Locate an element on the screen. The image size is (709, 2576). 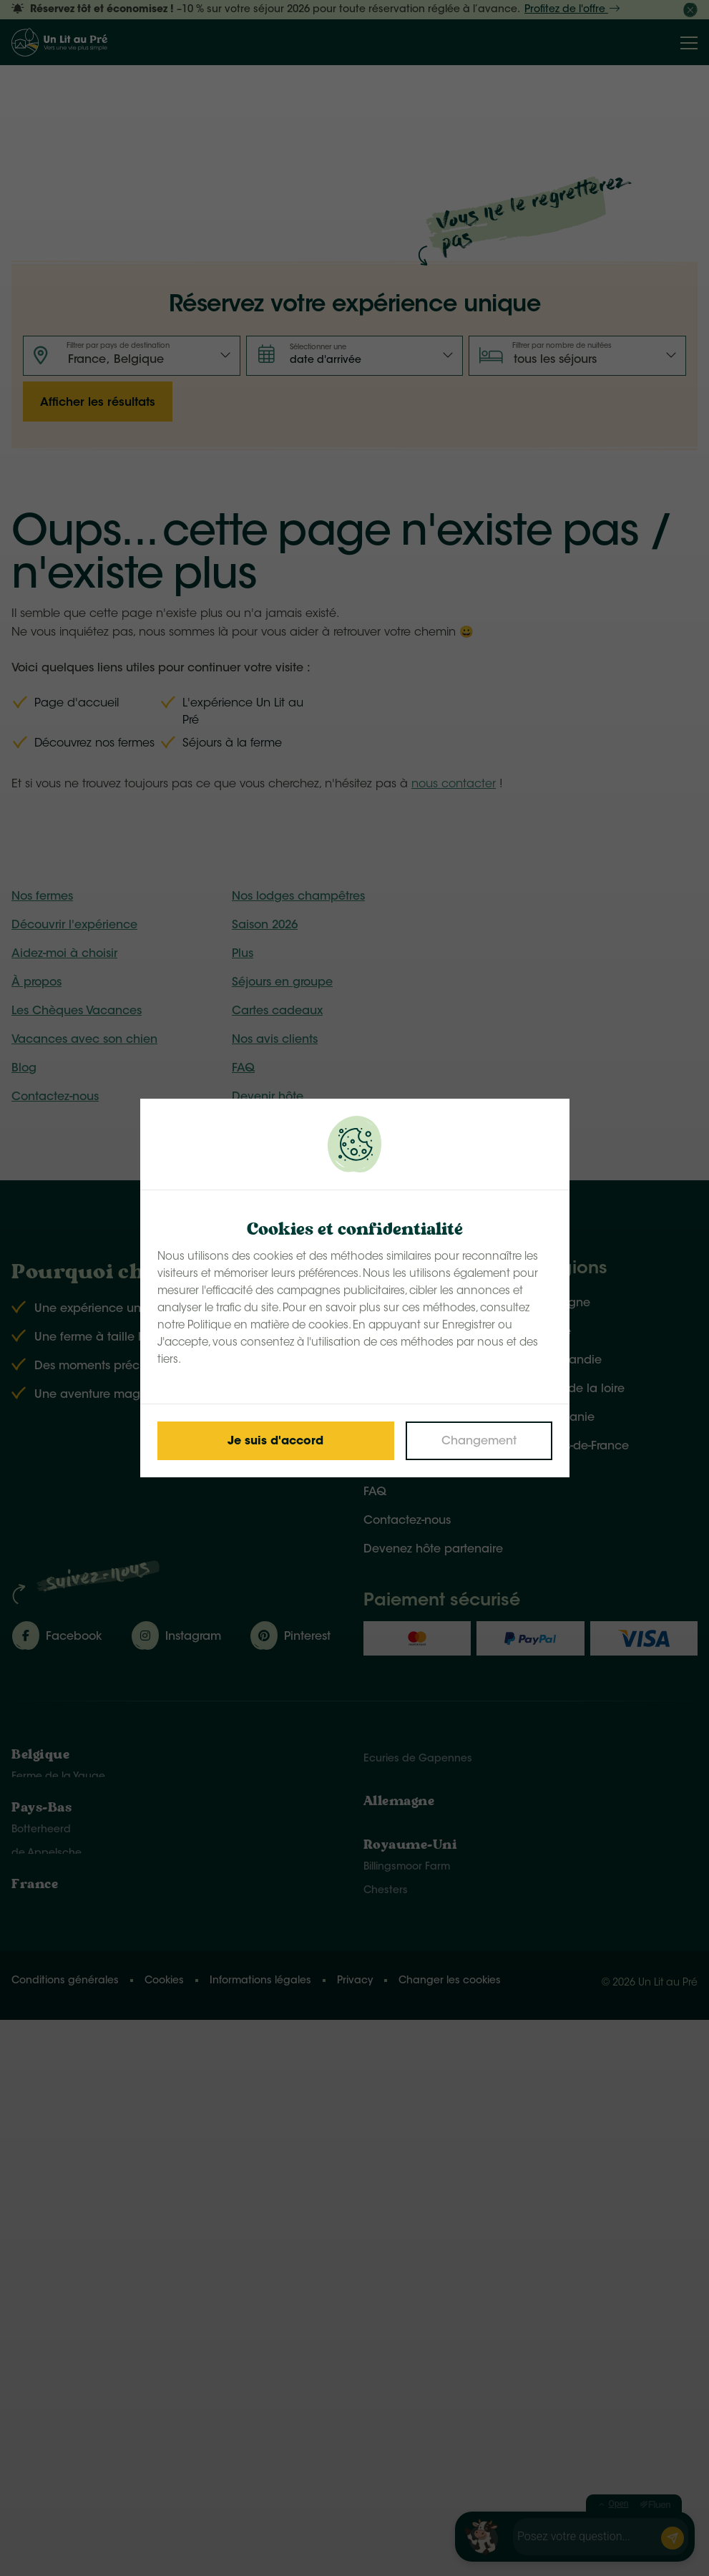
[Save cookies] is located at coordinates (275, 1440).